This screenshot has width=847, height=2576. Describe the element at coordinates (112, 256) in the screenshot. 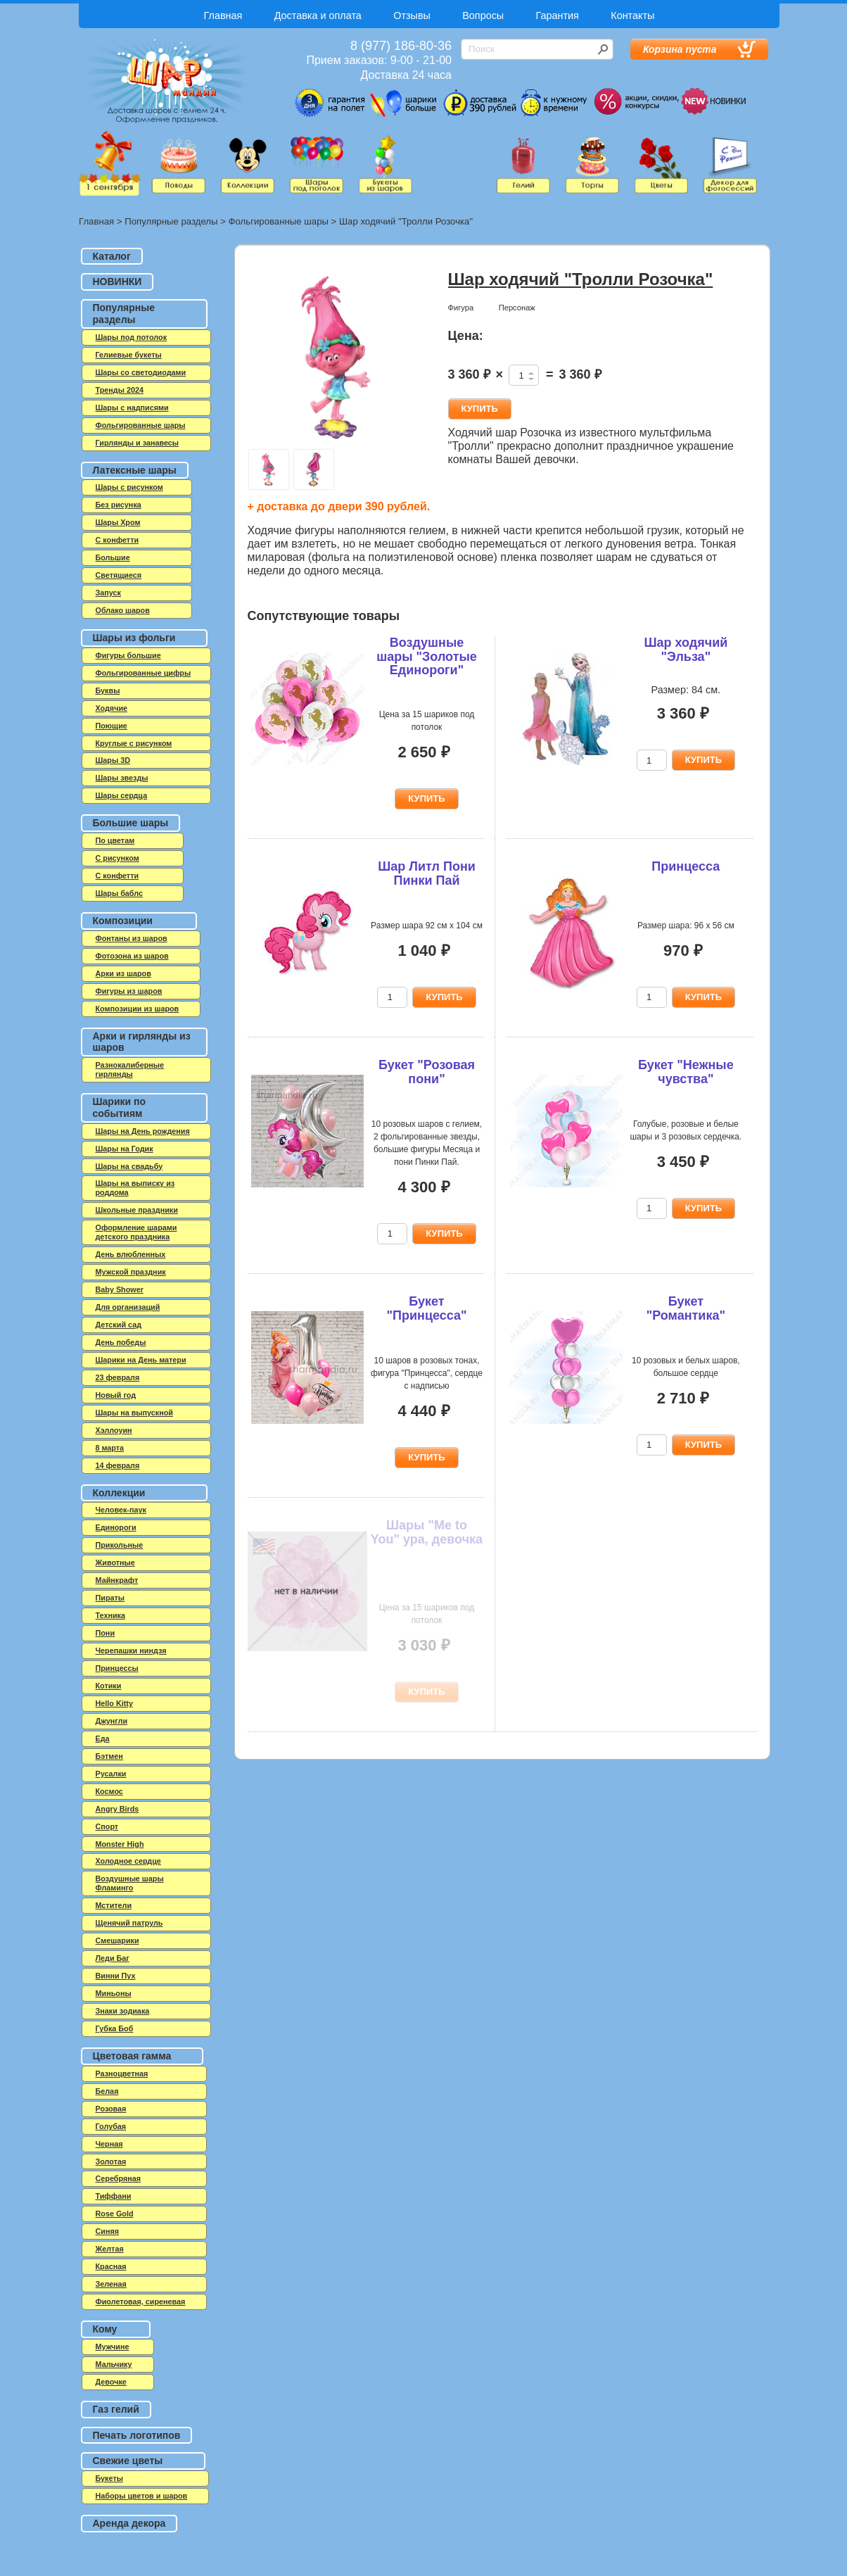

I see `Каталог` at that location.